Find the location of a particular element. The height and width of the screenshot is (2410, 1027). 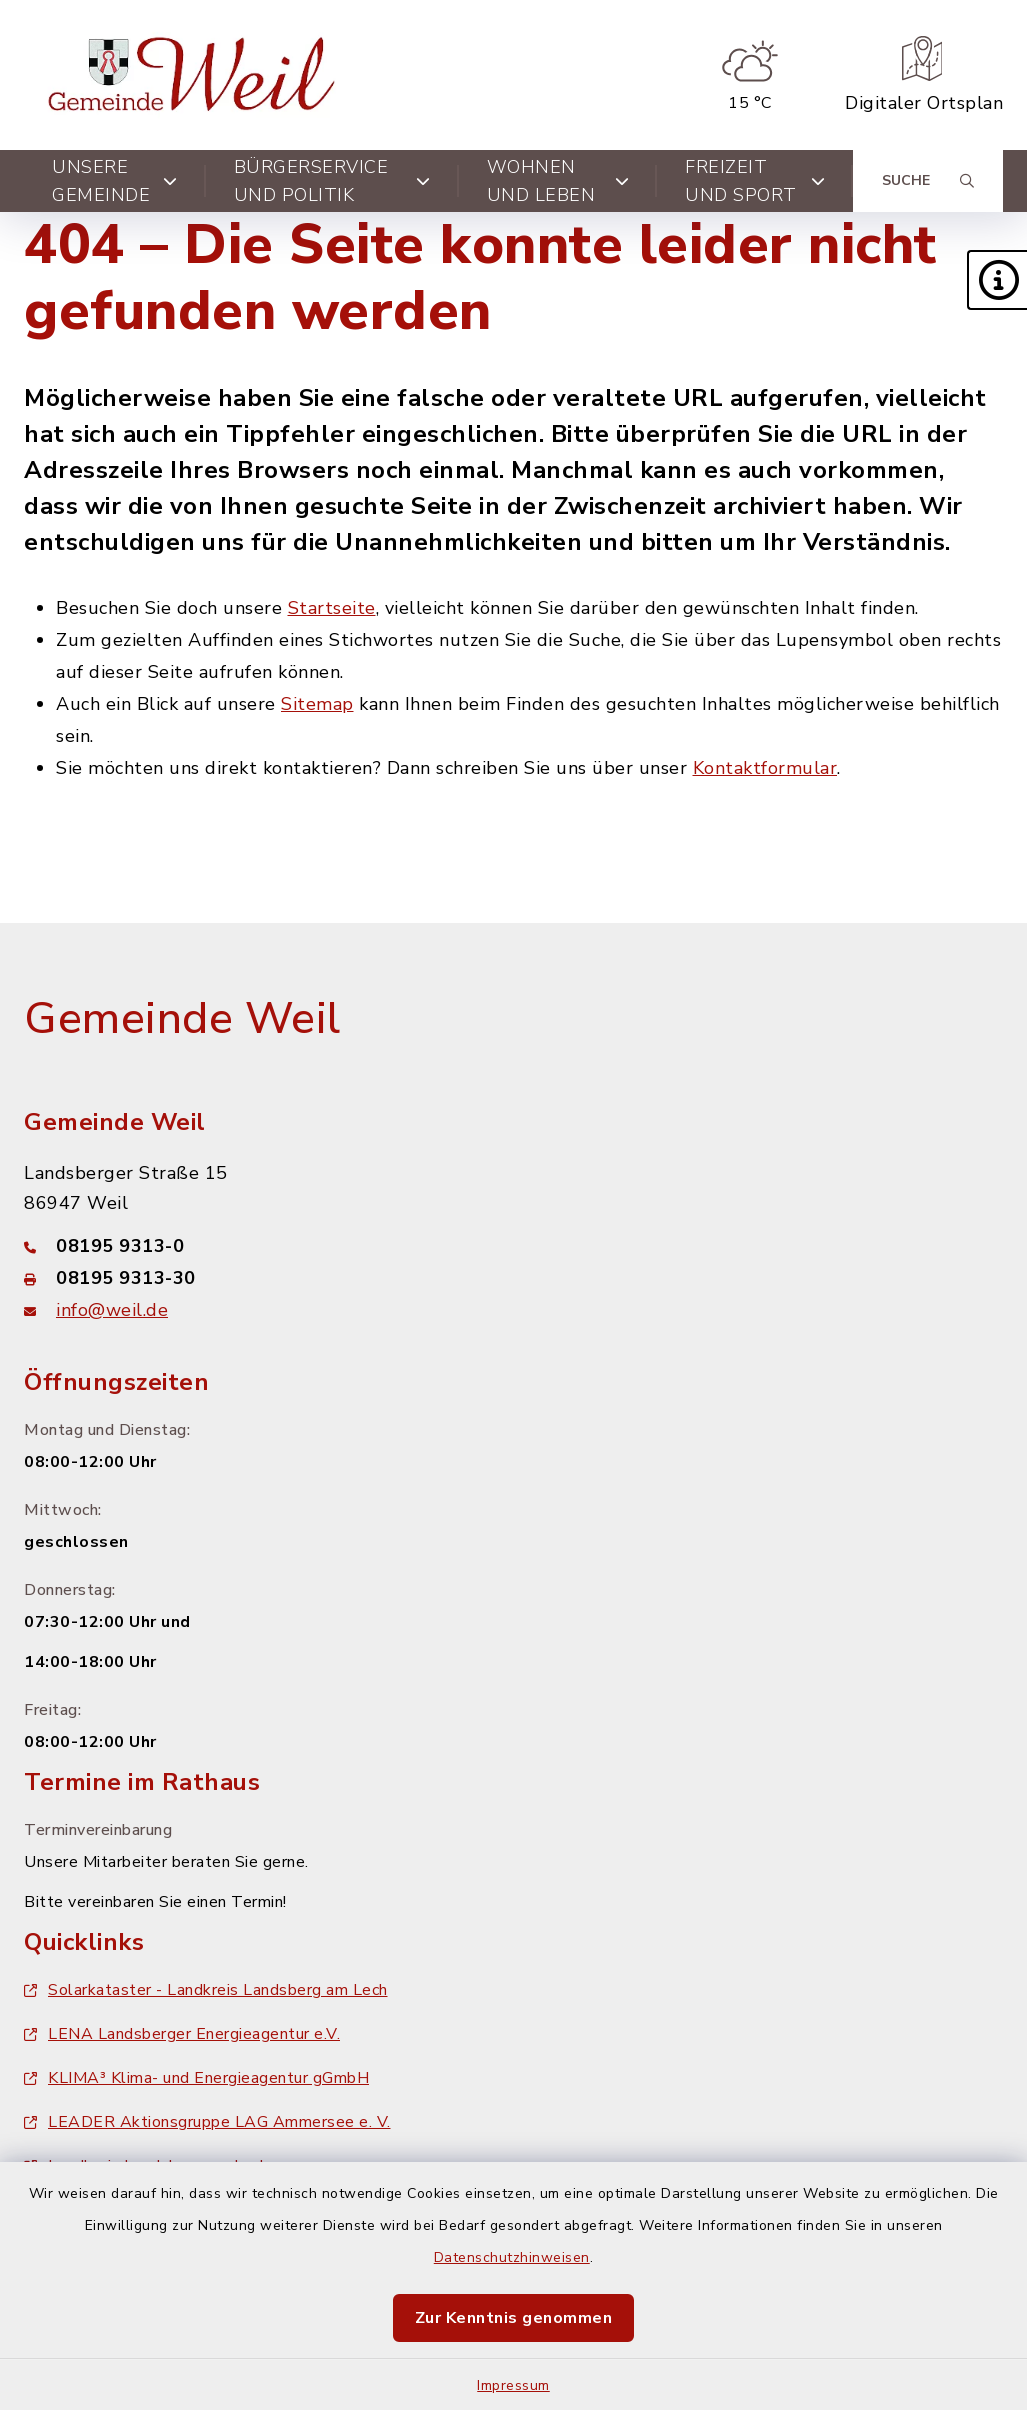

LEADER Aktionsgruppe LAG Ammersee e. V. is located at coordinates (207, 2122).